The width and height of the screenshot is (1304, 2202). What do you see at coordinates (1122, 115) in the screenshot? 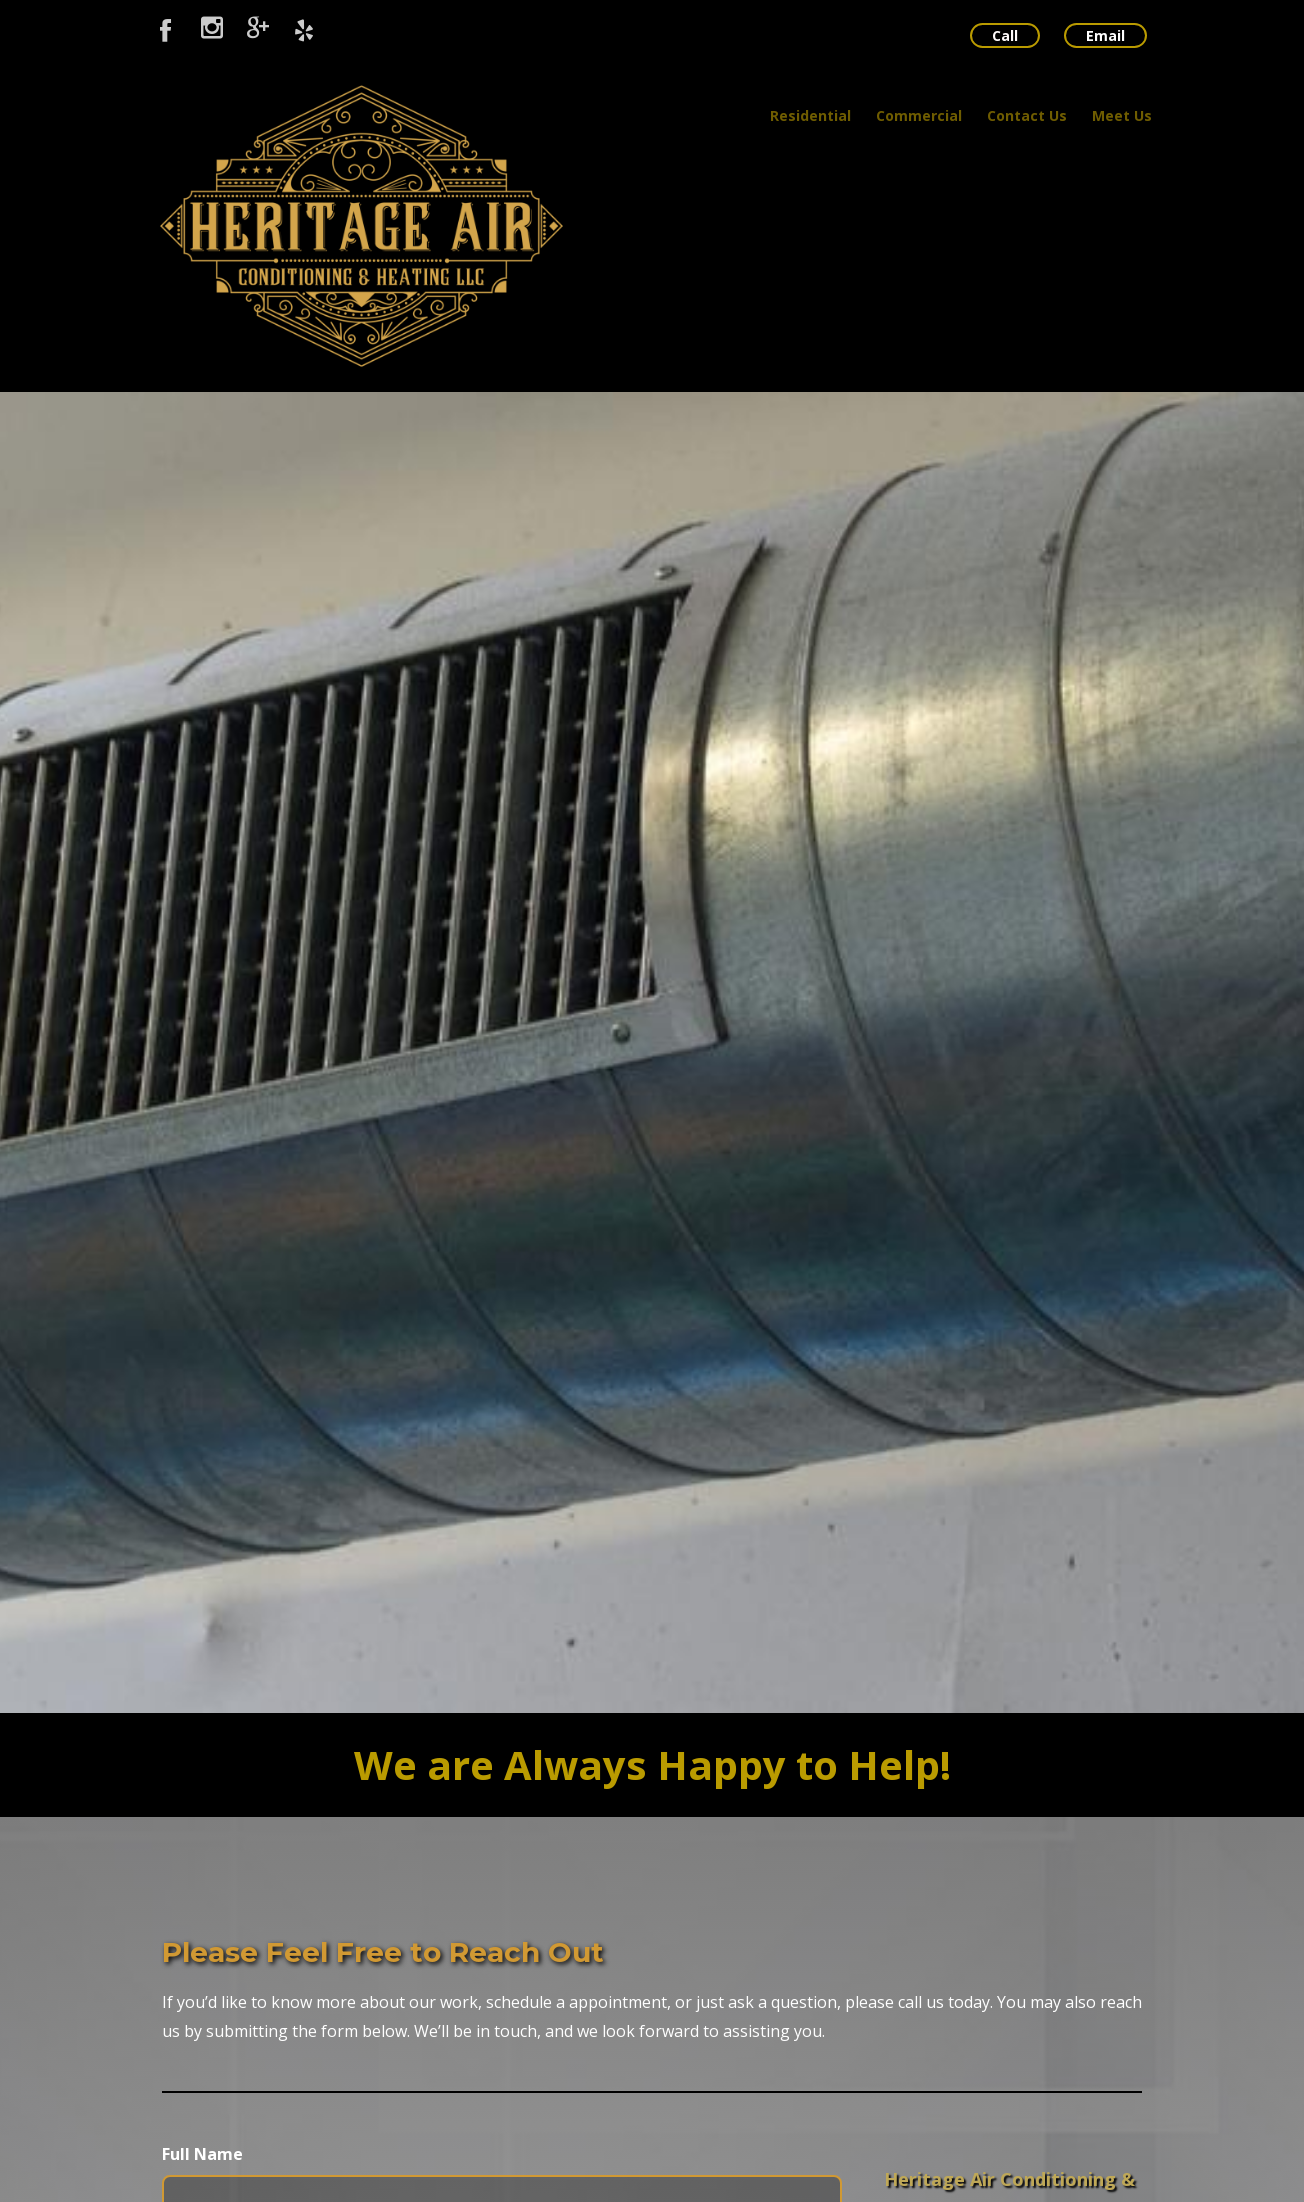
I see `Meet Us` at bounding box center [1122, 115].